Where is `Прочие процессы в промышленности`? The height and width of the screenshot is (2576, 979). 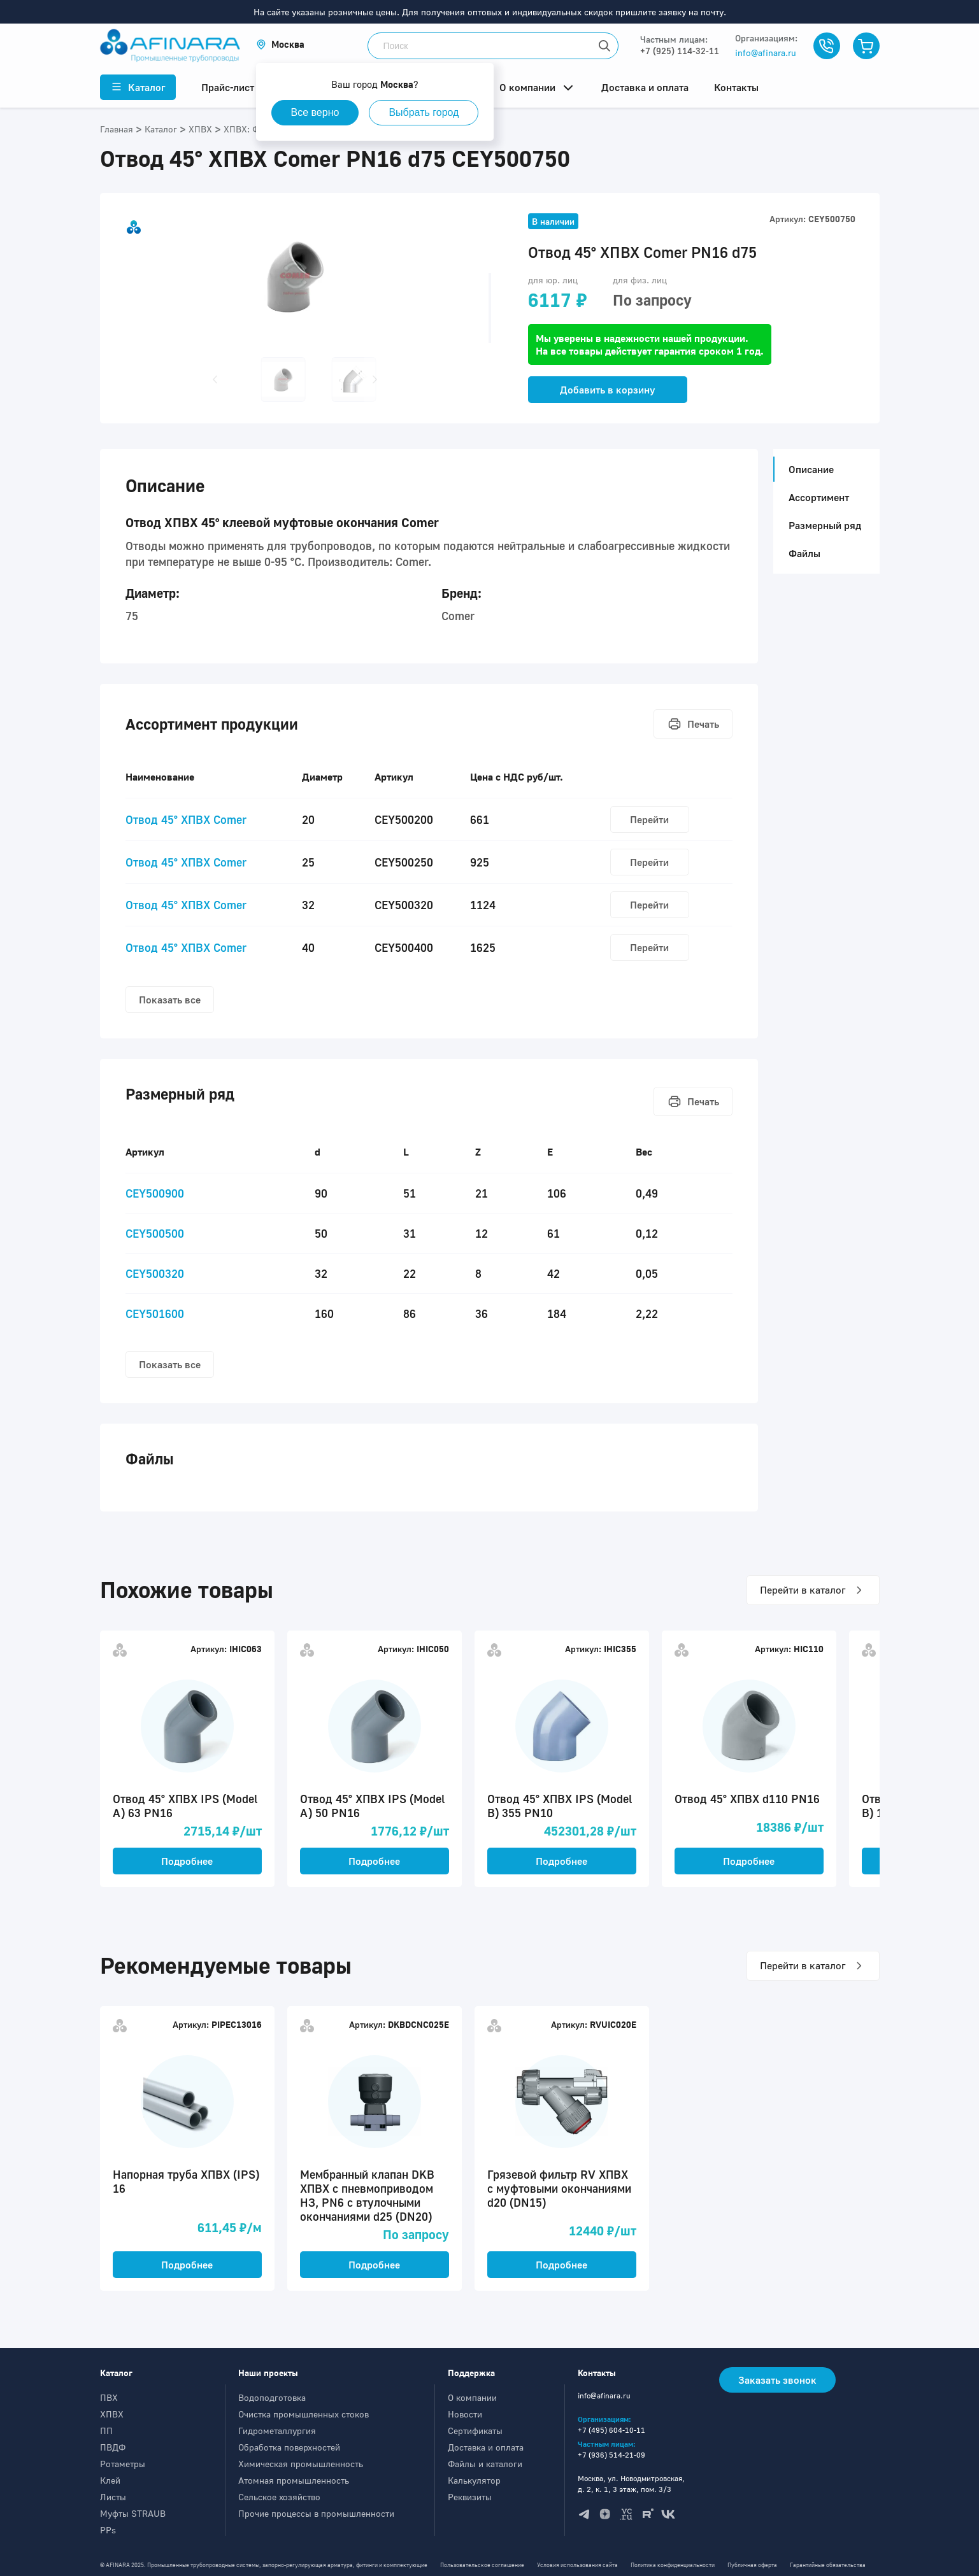 Прочие процессы в промышленности is located at coordinates (316, 2513).